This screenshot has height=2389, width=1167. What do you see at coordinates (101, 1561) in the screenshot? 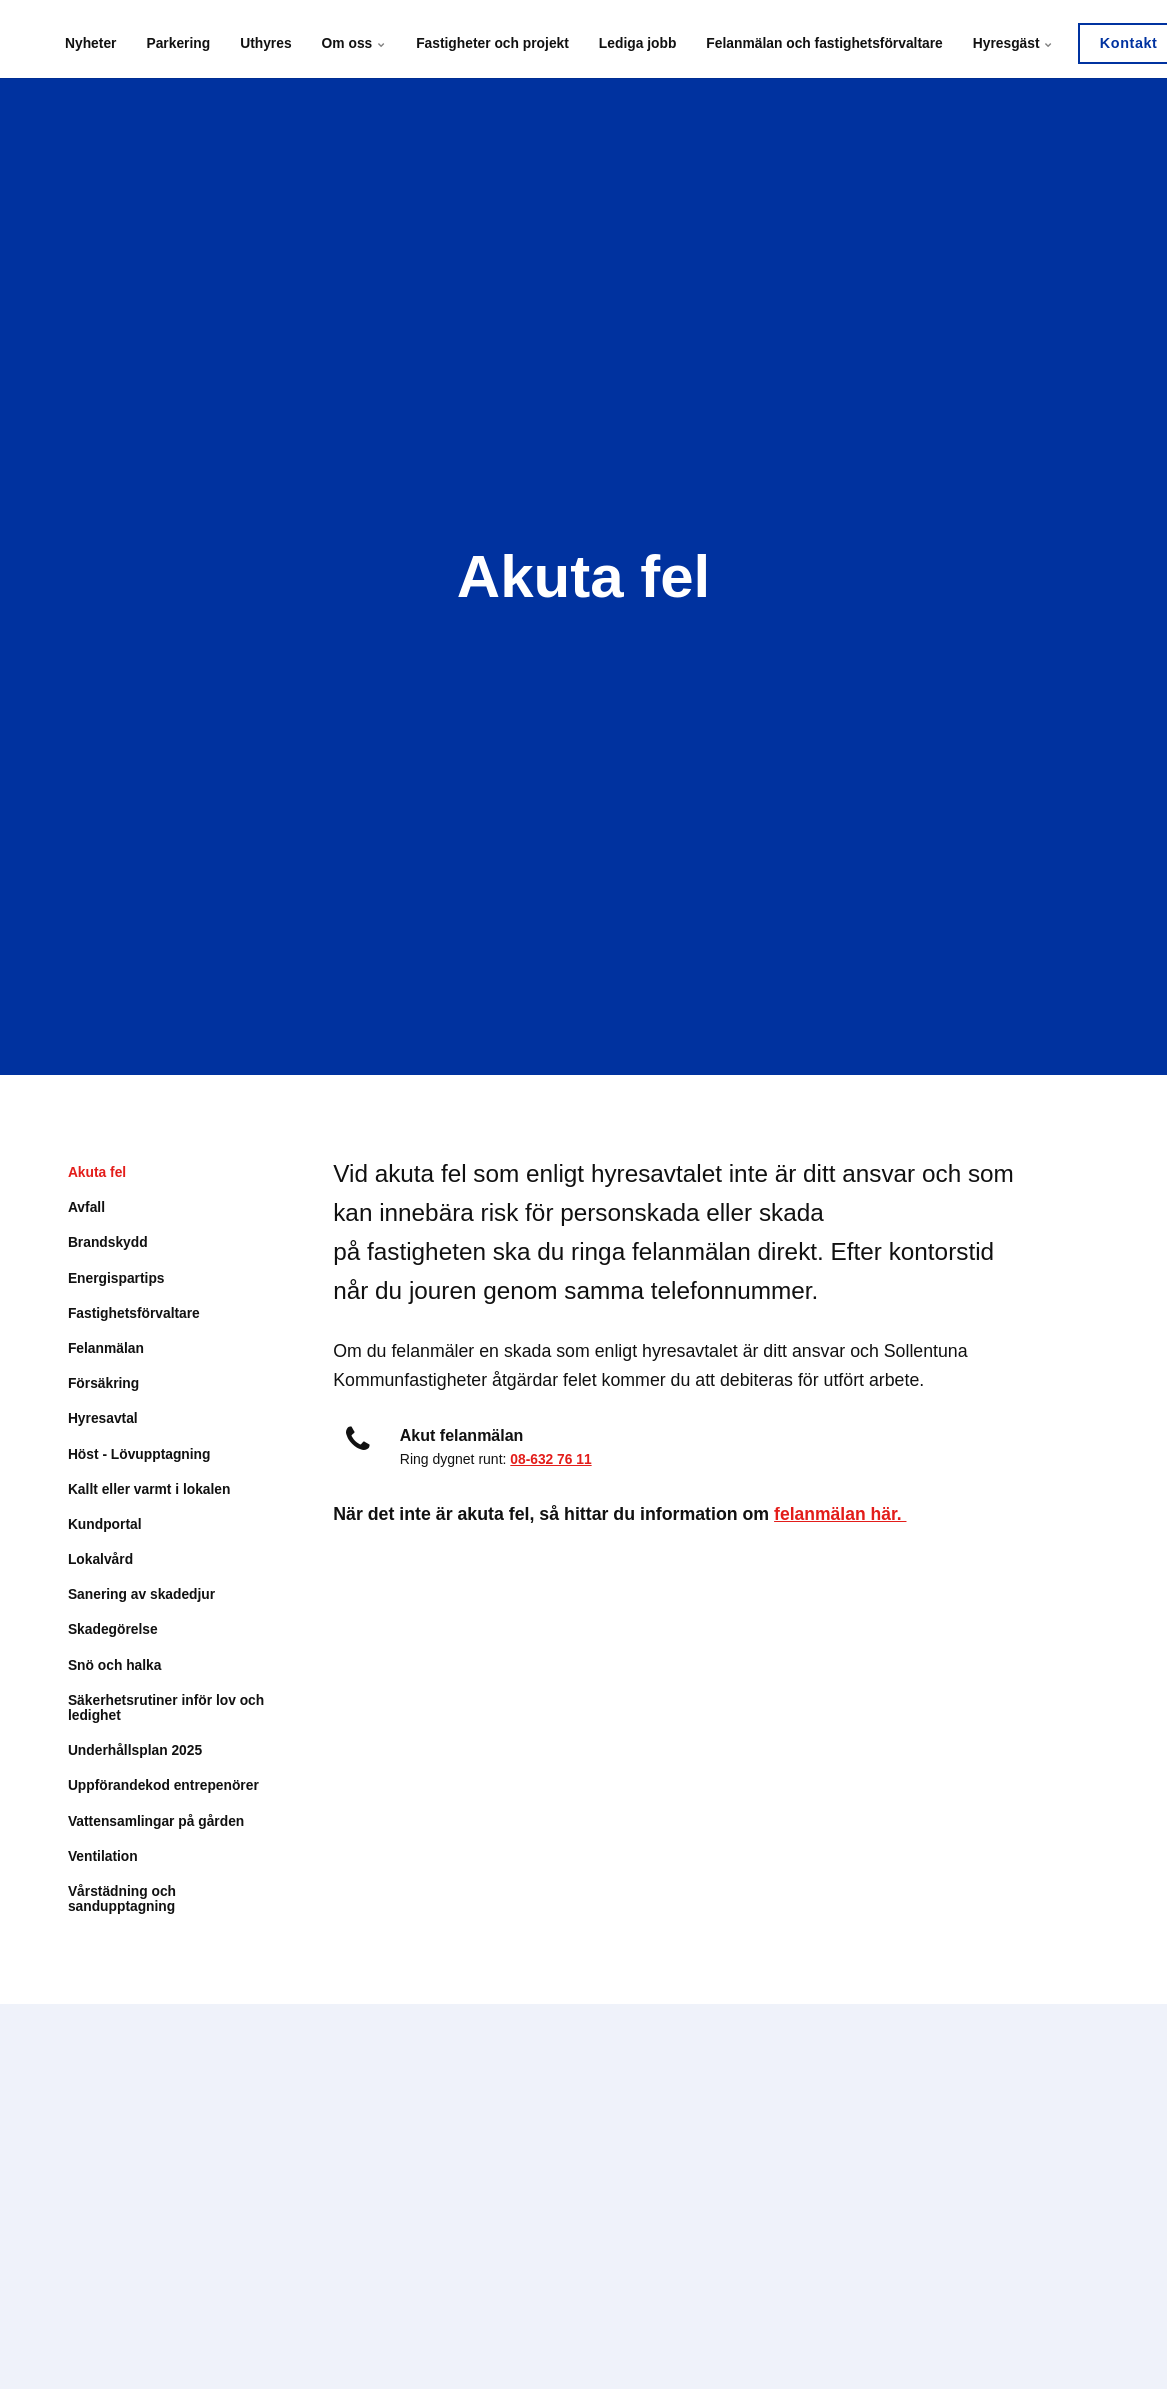
I see `Lokalvård` at bounding box center [101, 1561].